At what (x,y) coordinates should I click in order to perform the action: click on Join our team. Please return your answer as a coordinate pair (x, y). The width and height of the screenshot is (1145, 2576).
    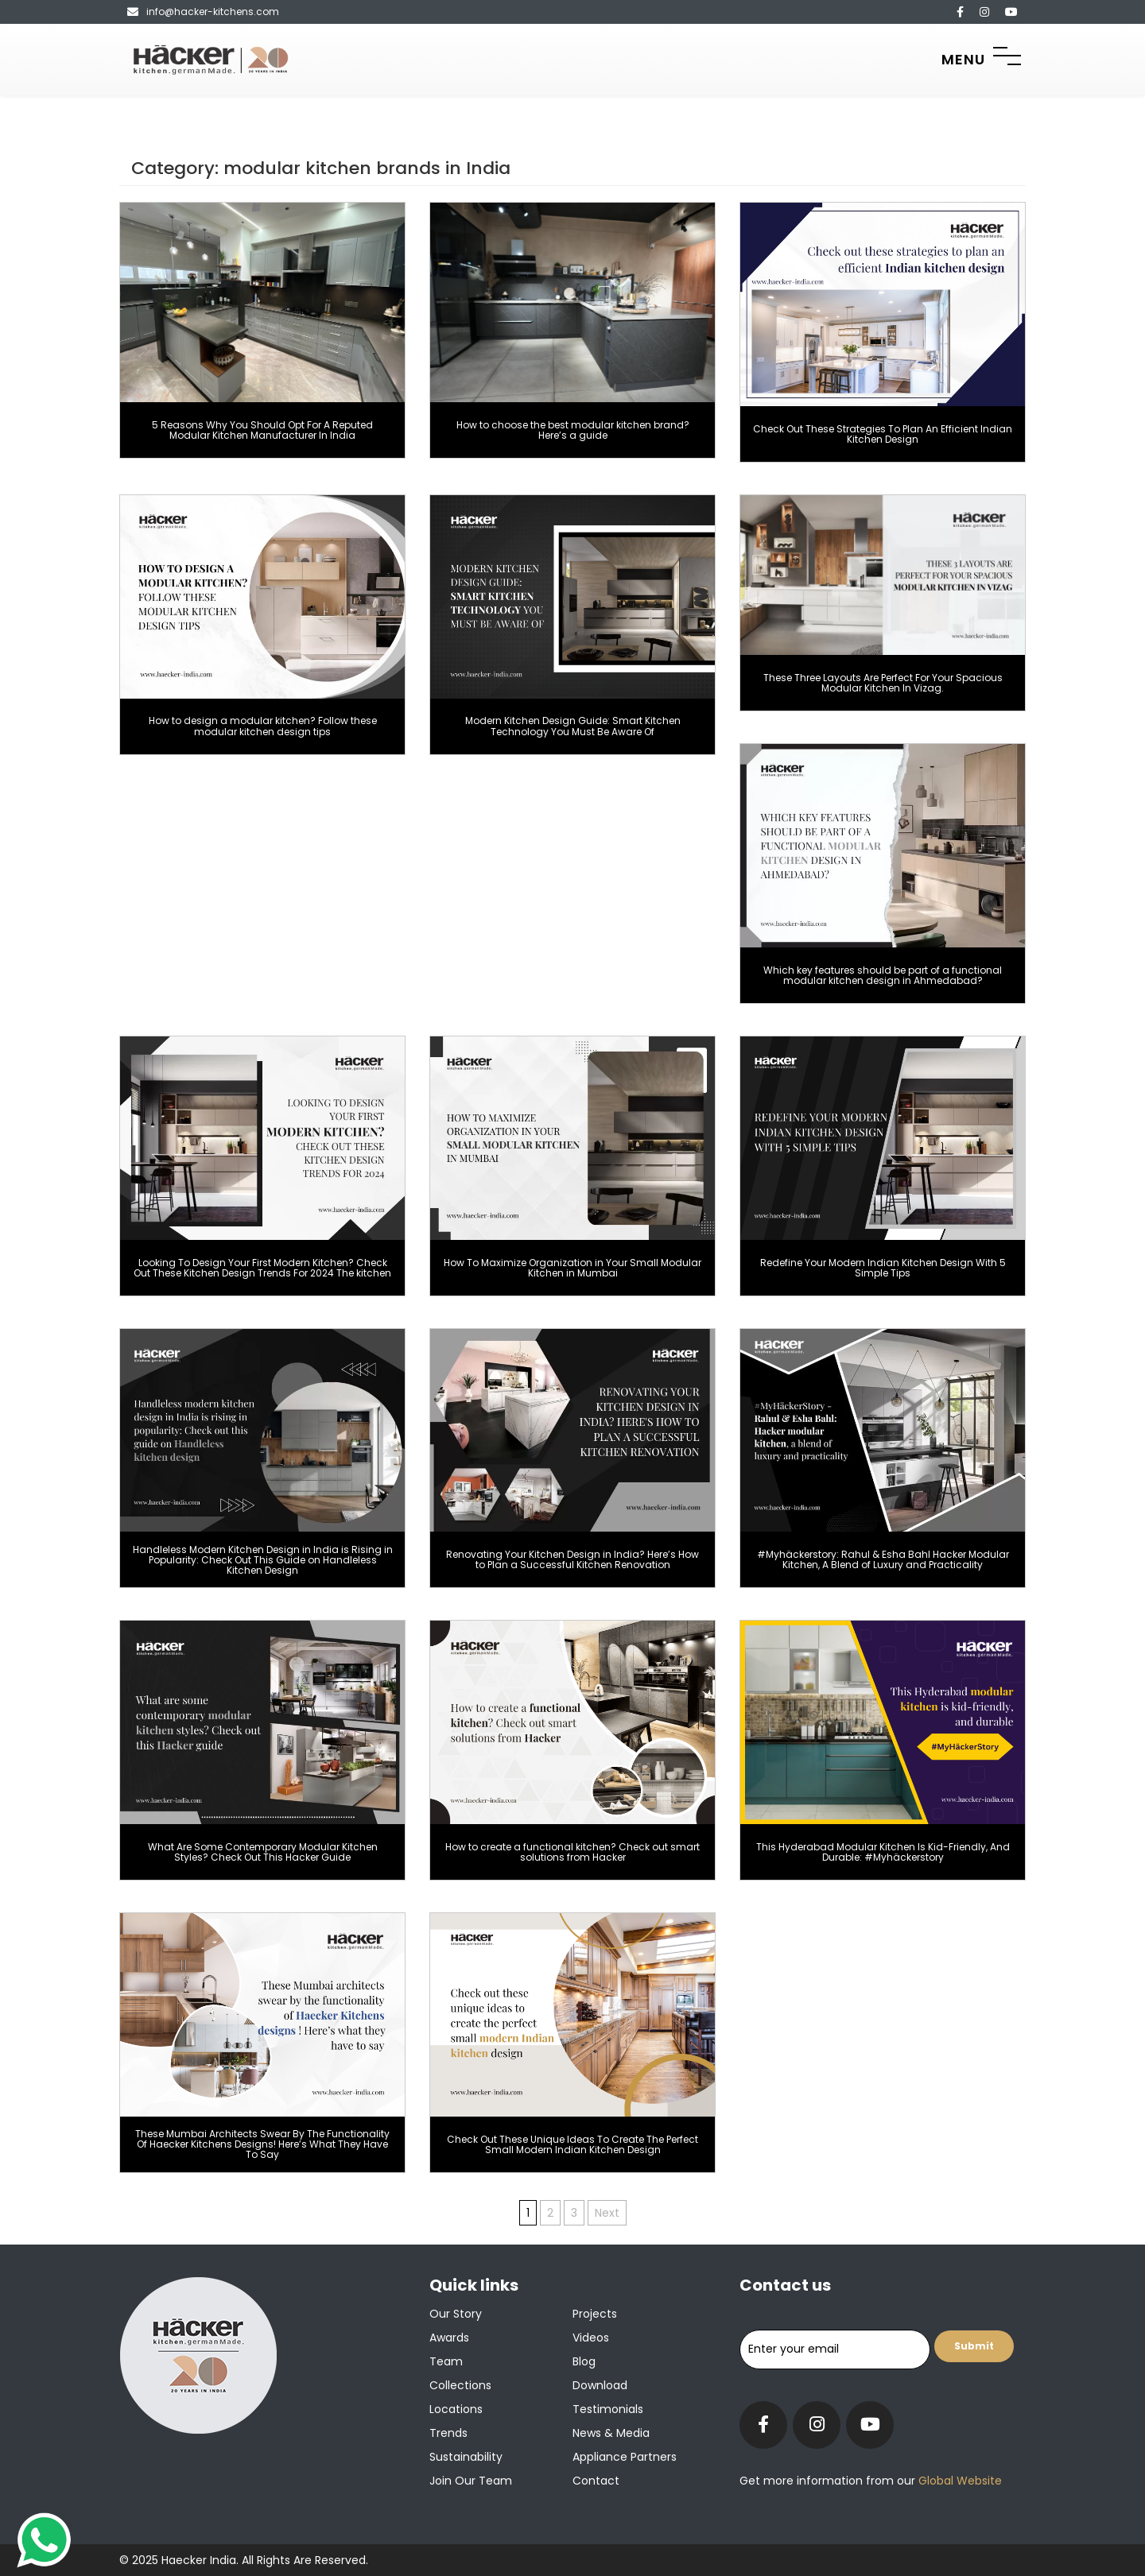
    Looking at the image, I should click on (470, 2481).